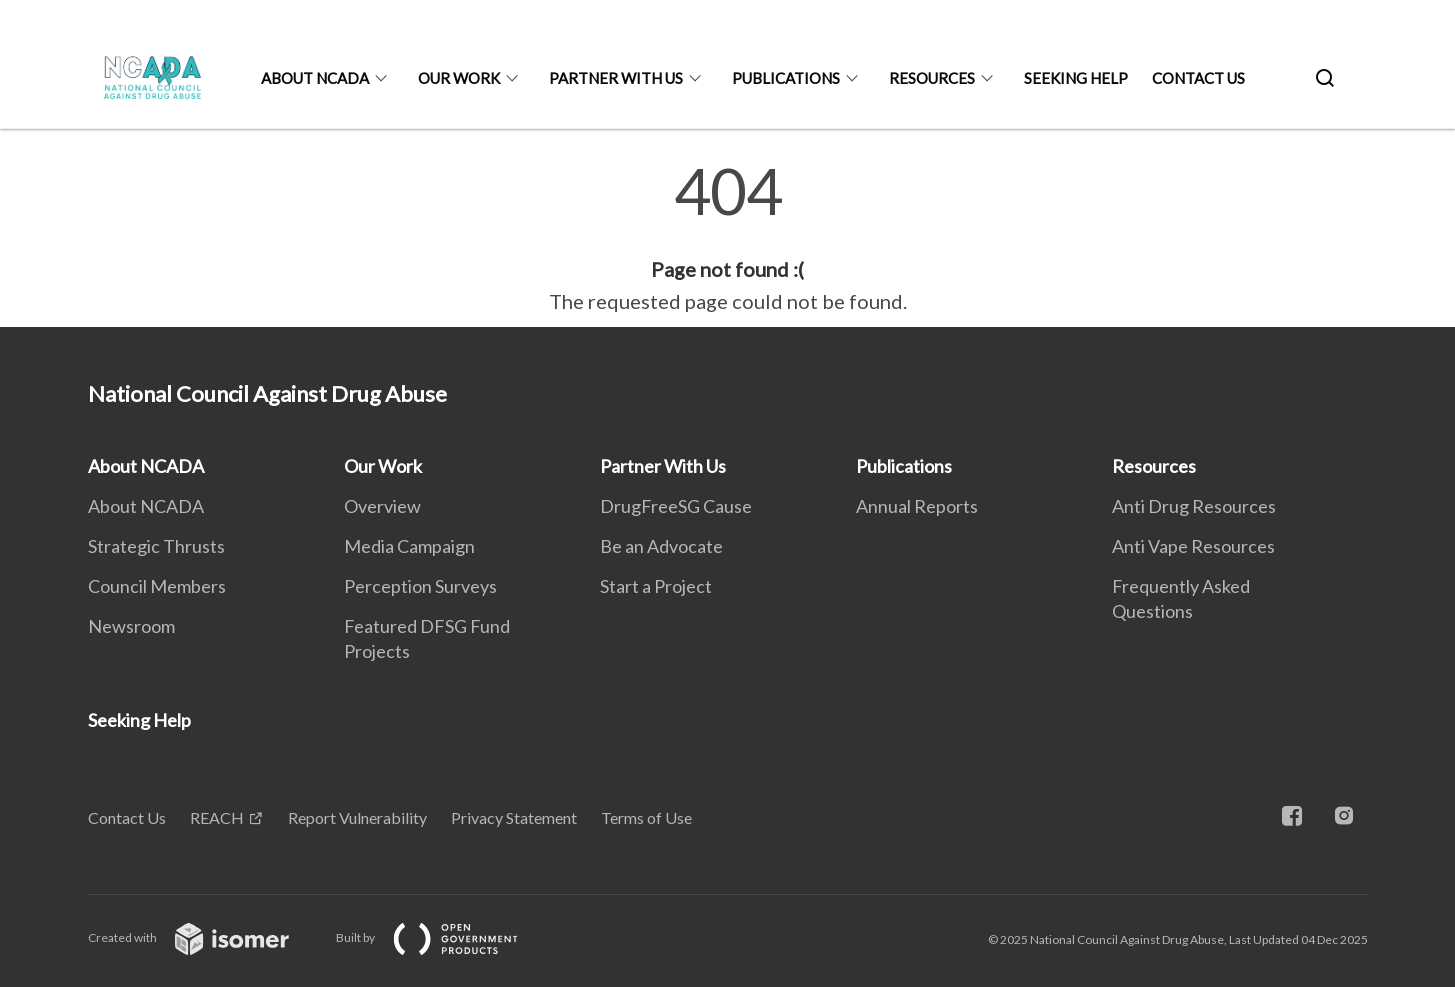 The height and width of the screenshot is (987, 1455). I want to click on Resources, so click(932, 78).